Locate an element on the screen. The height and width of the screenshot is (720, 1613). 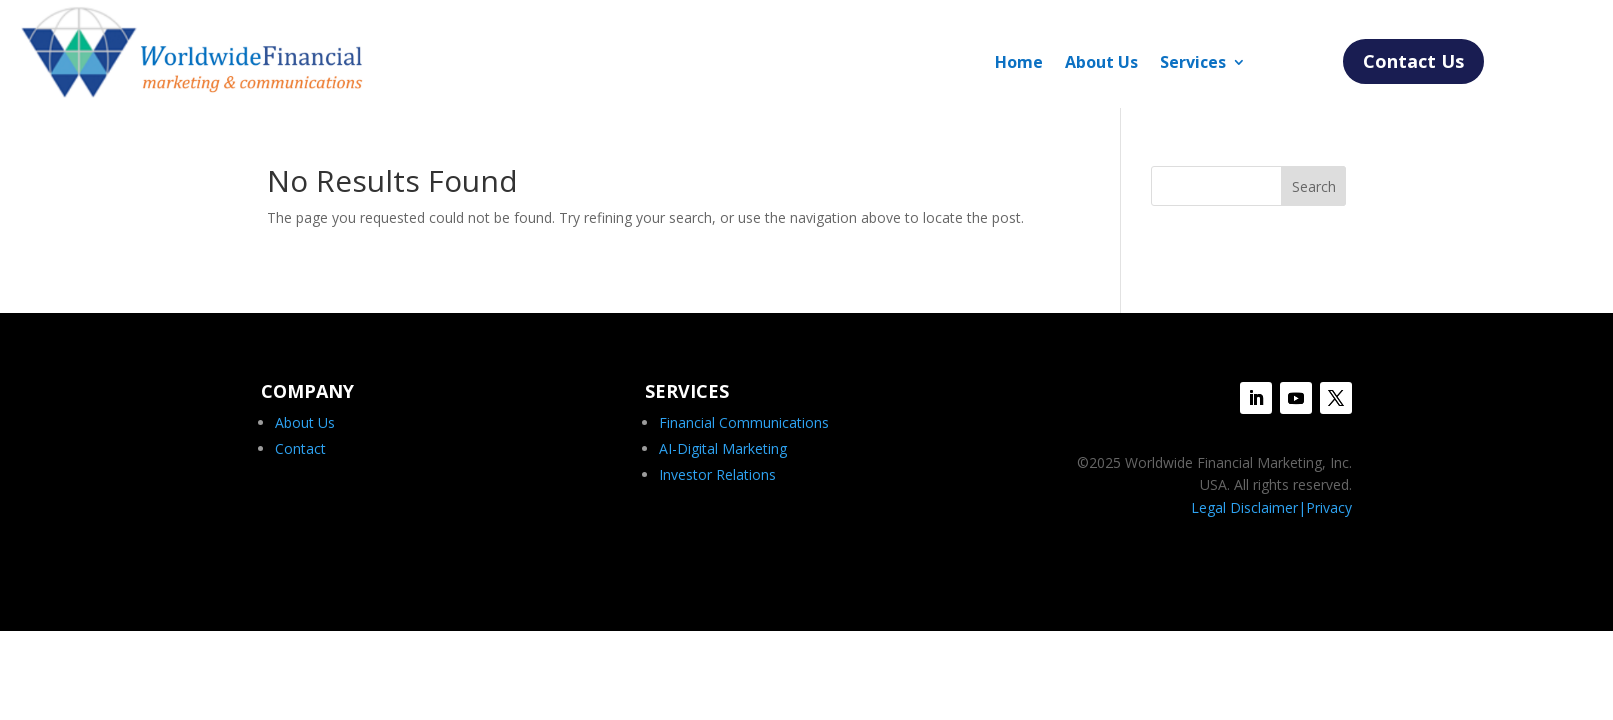
Legal Disclaimer| is located at coordinates (1248, 507).